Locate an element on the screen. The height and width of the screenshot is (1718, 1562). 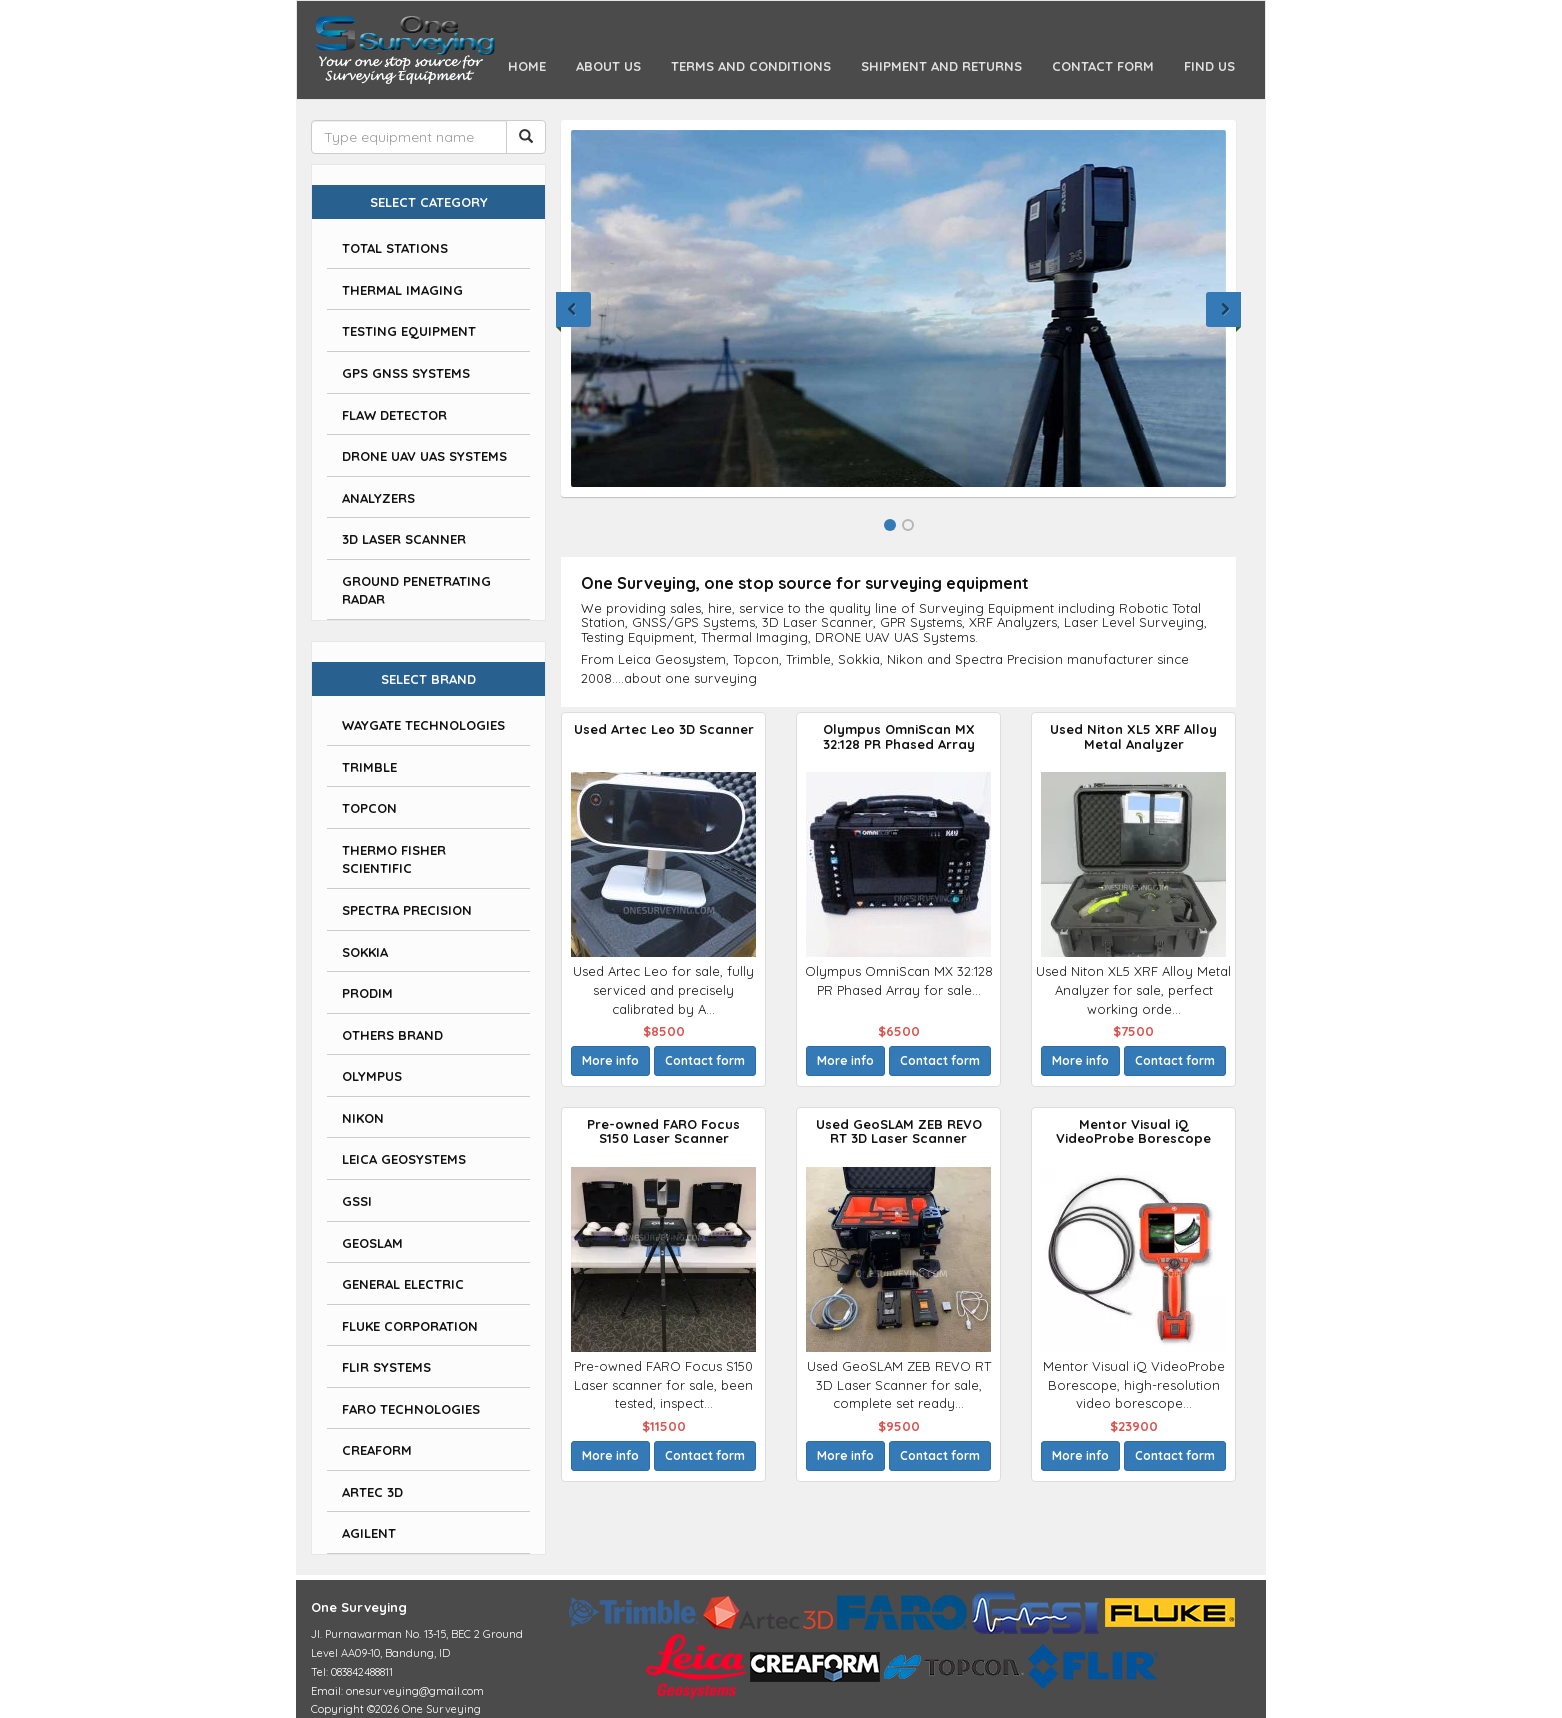
Shipment and Returns is located at coordinates (941, 66).